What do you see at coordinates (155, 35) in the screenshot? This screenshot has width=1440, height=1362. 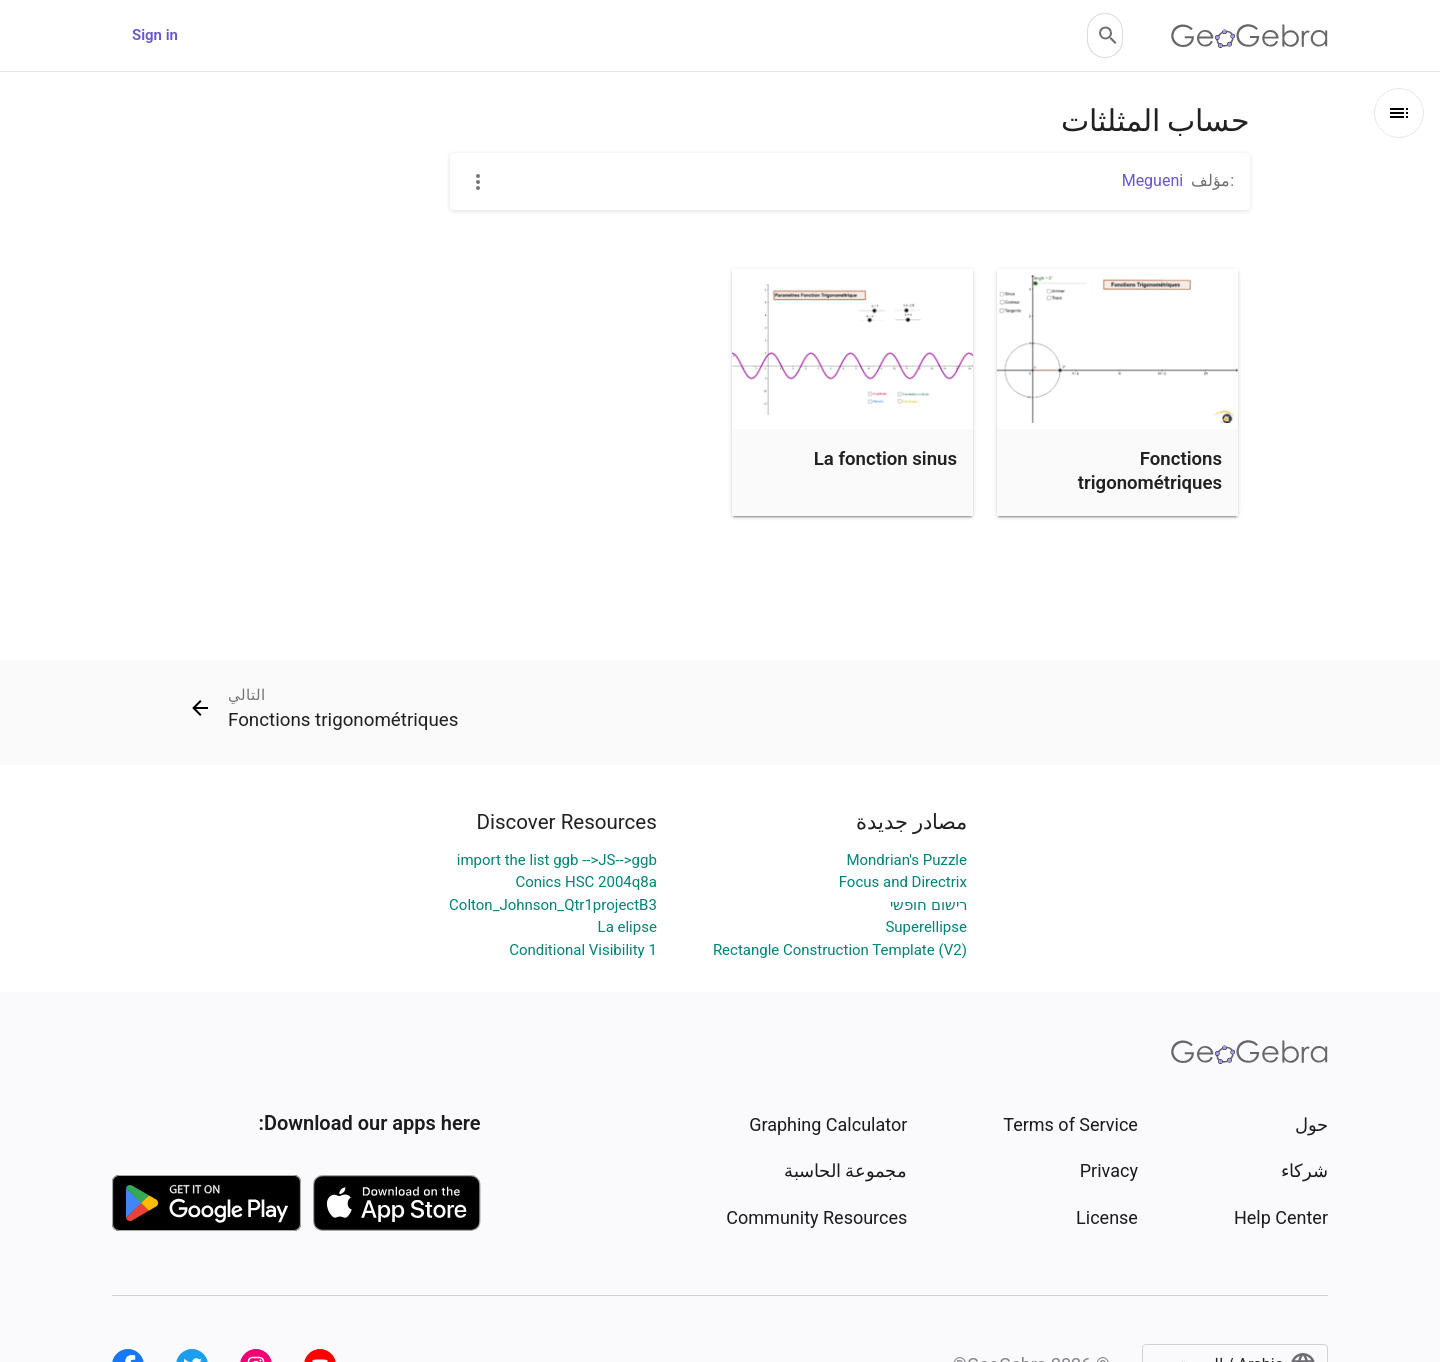 I see `Sign in` at bounding box center [155, 35].